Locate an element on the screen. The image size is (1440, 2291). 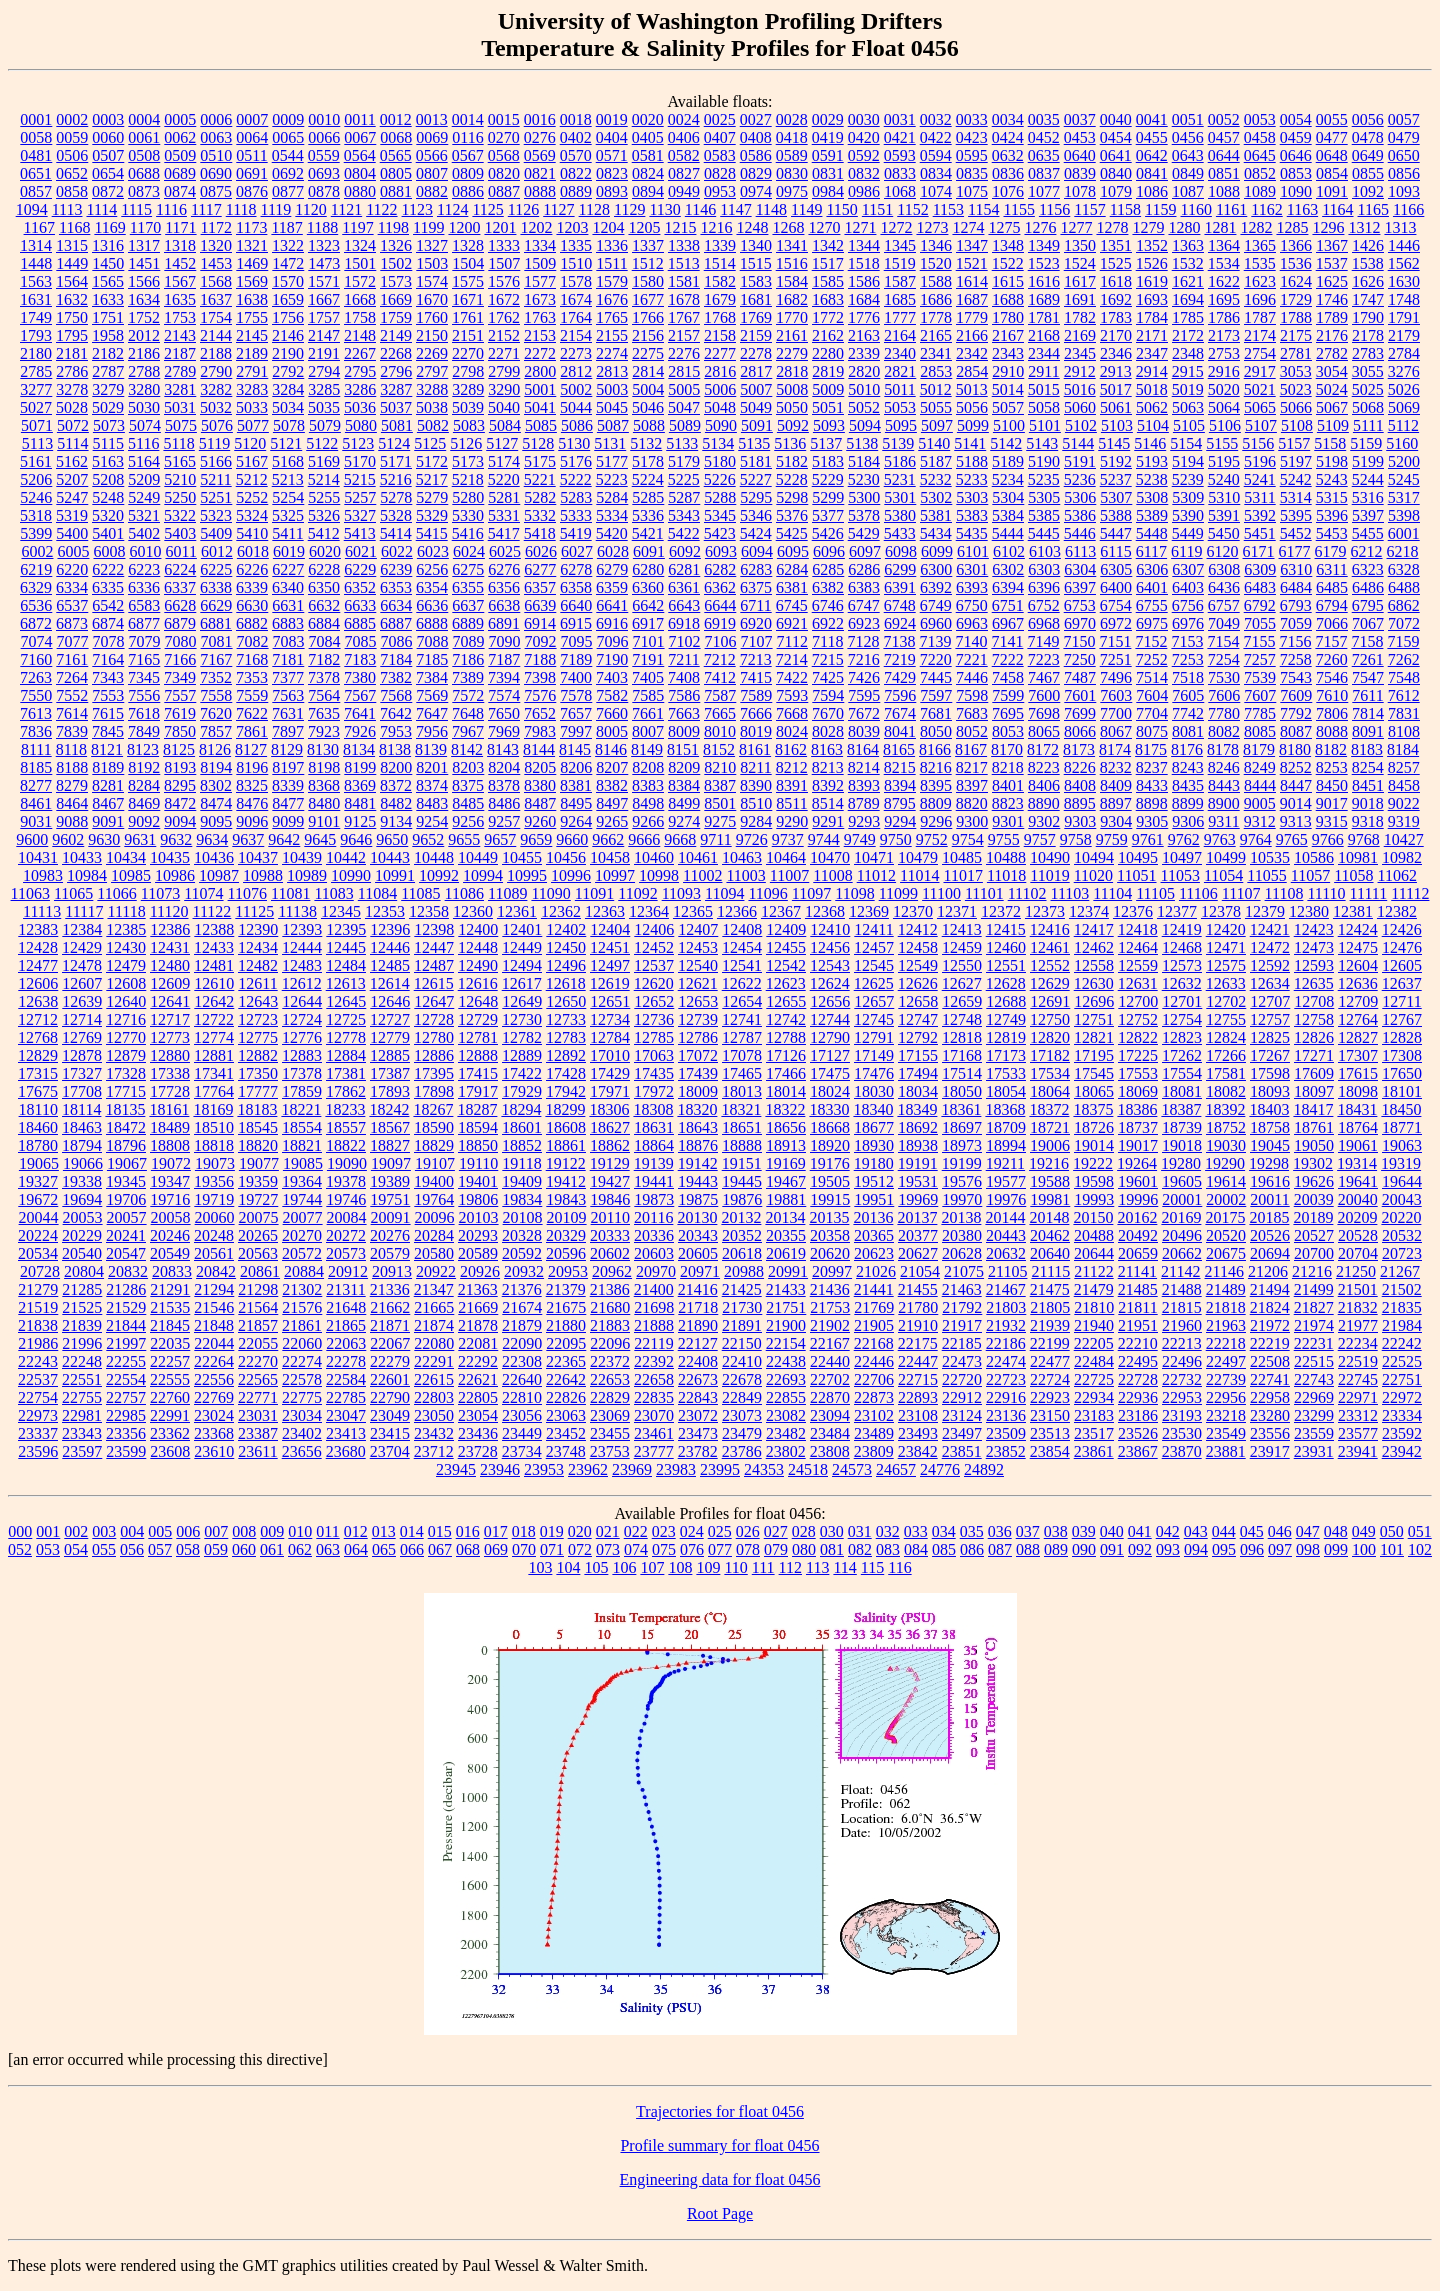
7897 is located at coordinates (288, 731).